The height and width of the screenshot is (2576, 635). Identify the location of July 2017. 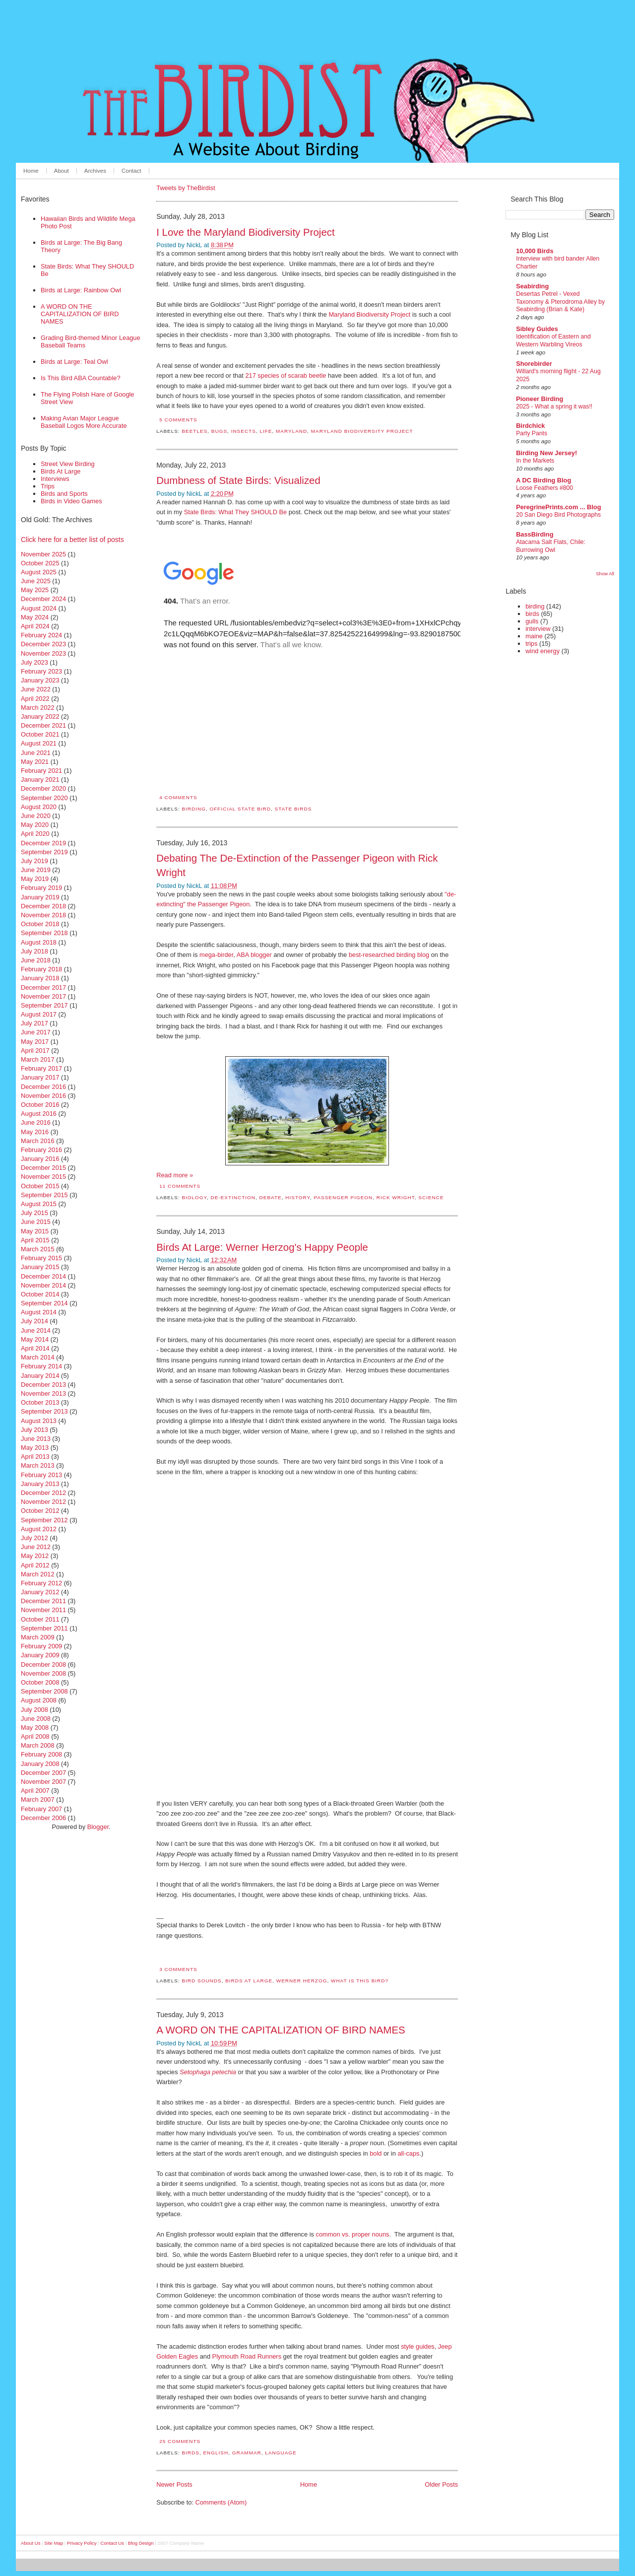
(34, 1023).